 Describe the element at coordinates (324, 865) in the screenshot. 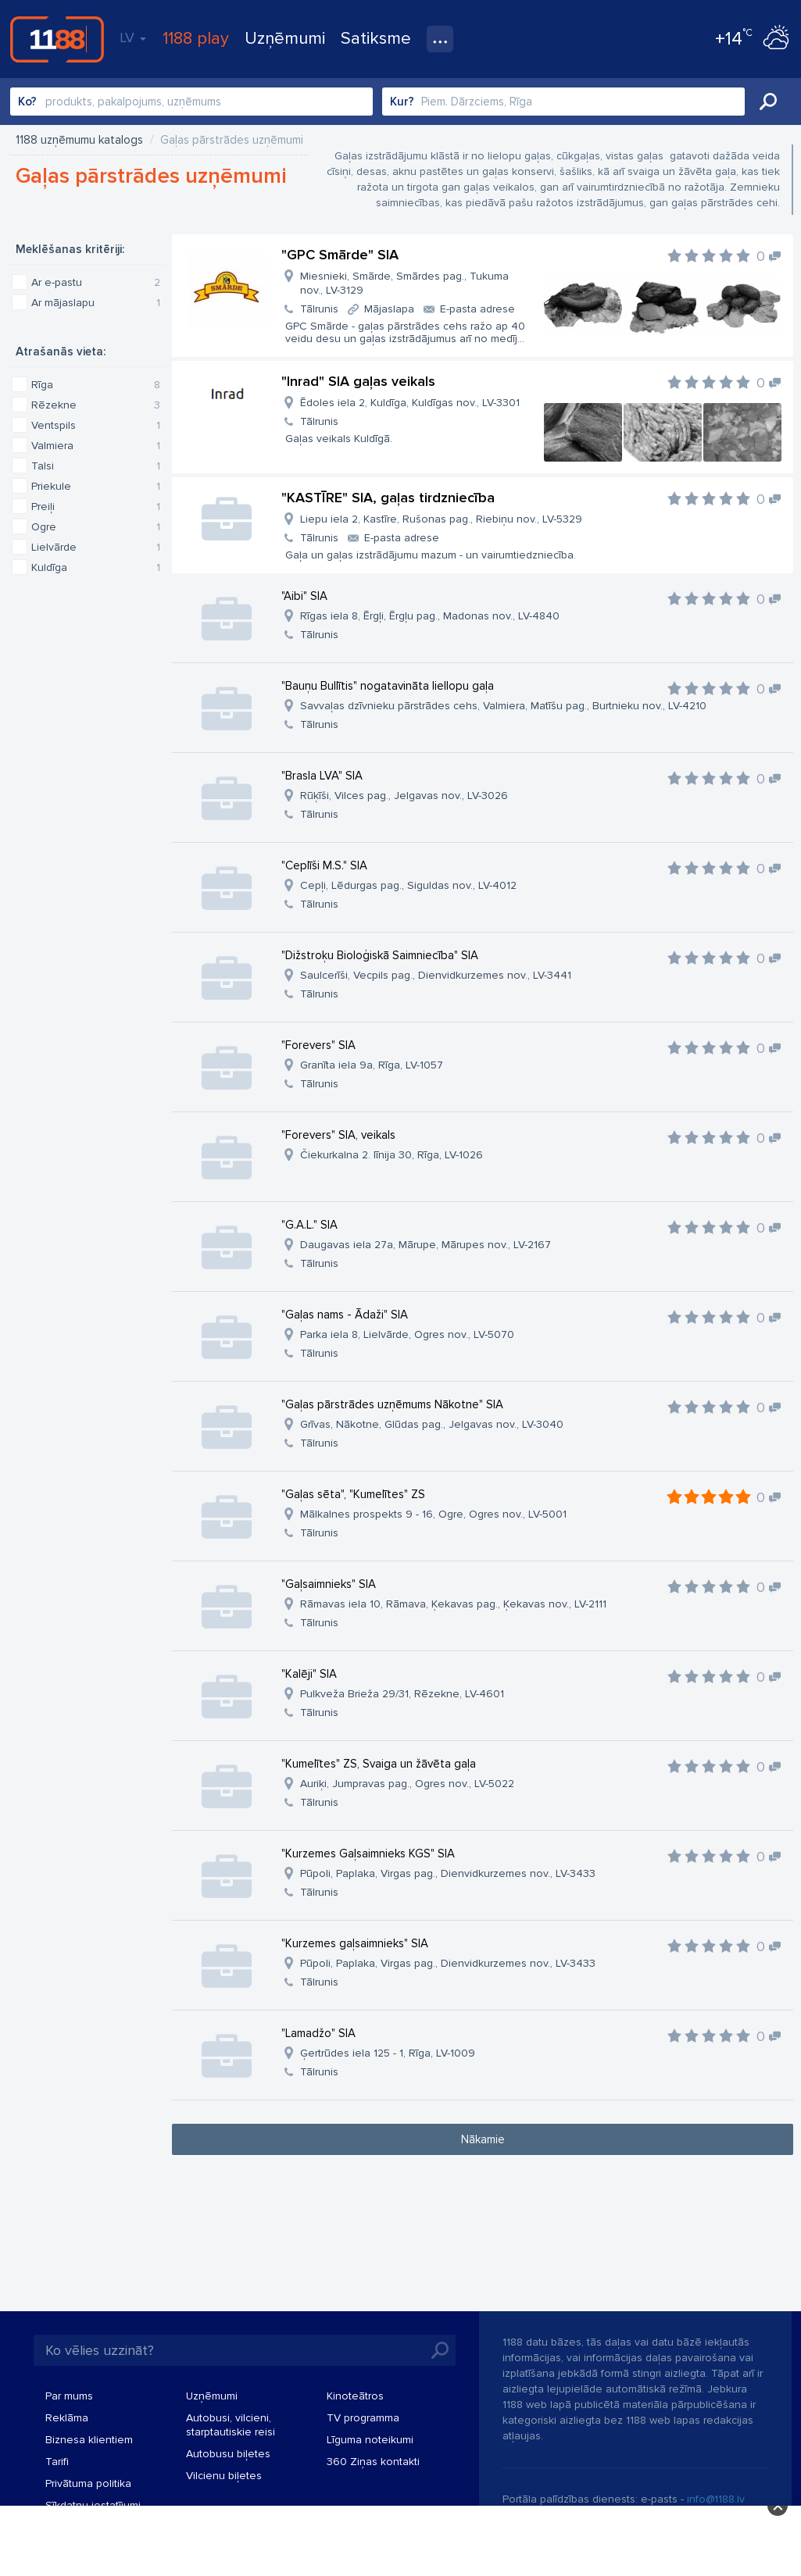

I see `"Ceplīši M.S." SIA` at that location.